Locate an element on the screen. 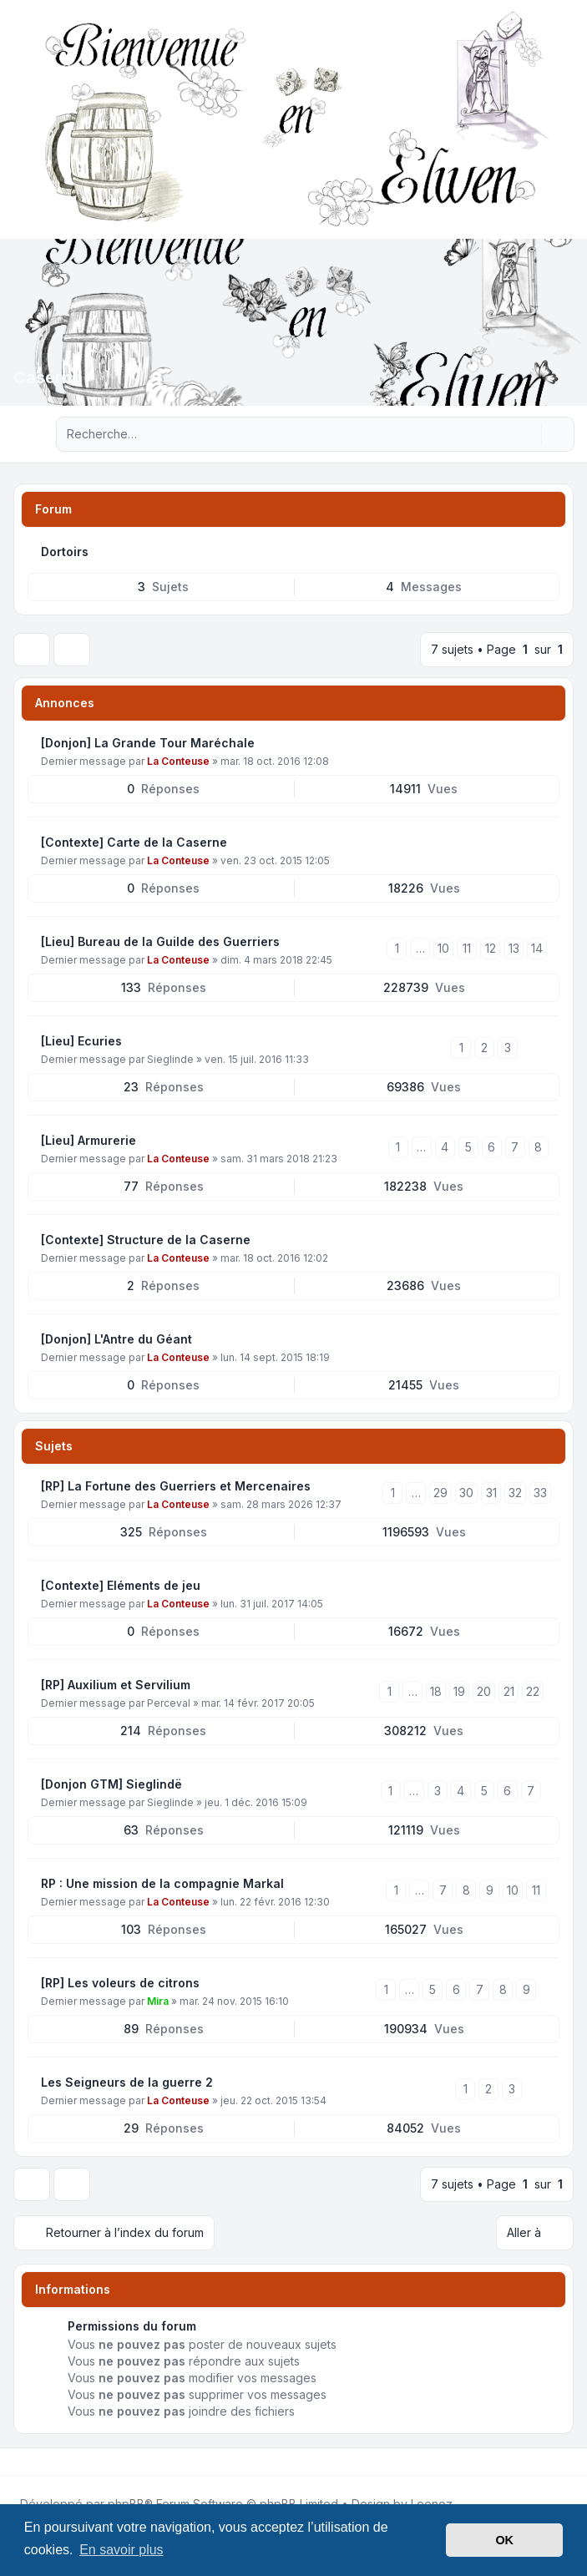 The width and height of the screenshot is (587, 2576). 10 is located at coordinates (443, 948).